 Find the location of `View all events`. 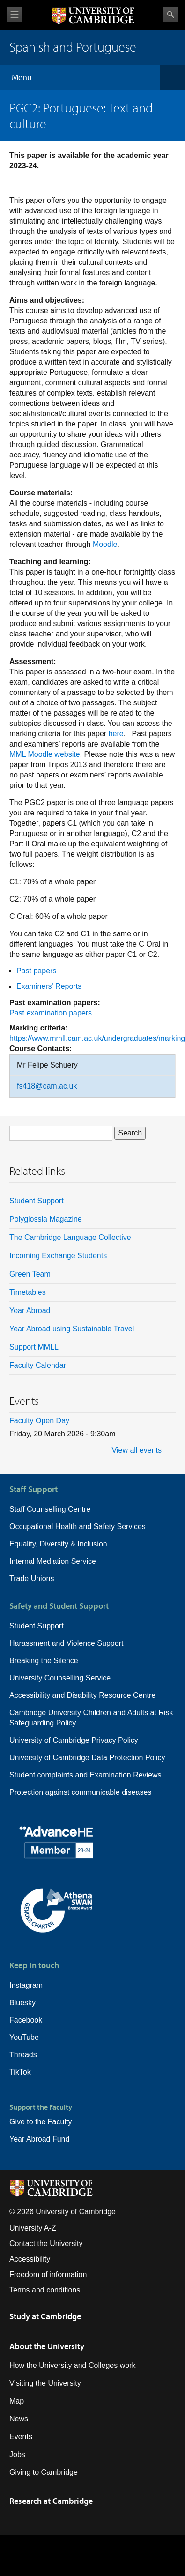

View all events is located at coordinates (137, 1450).